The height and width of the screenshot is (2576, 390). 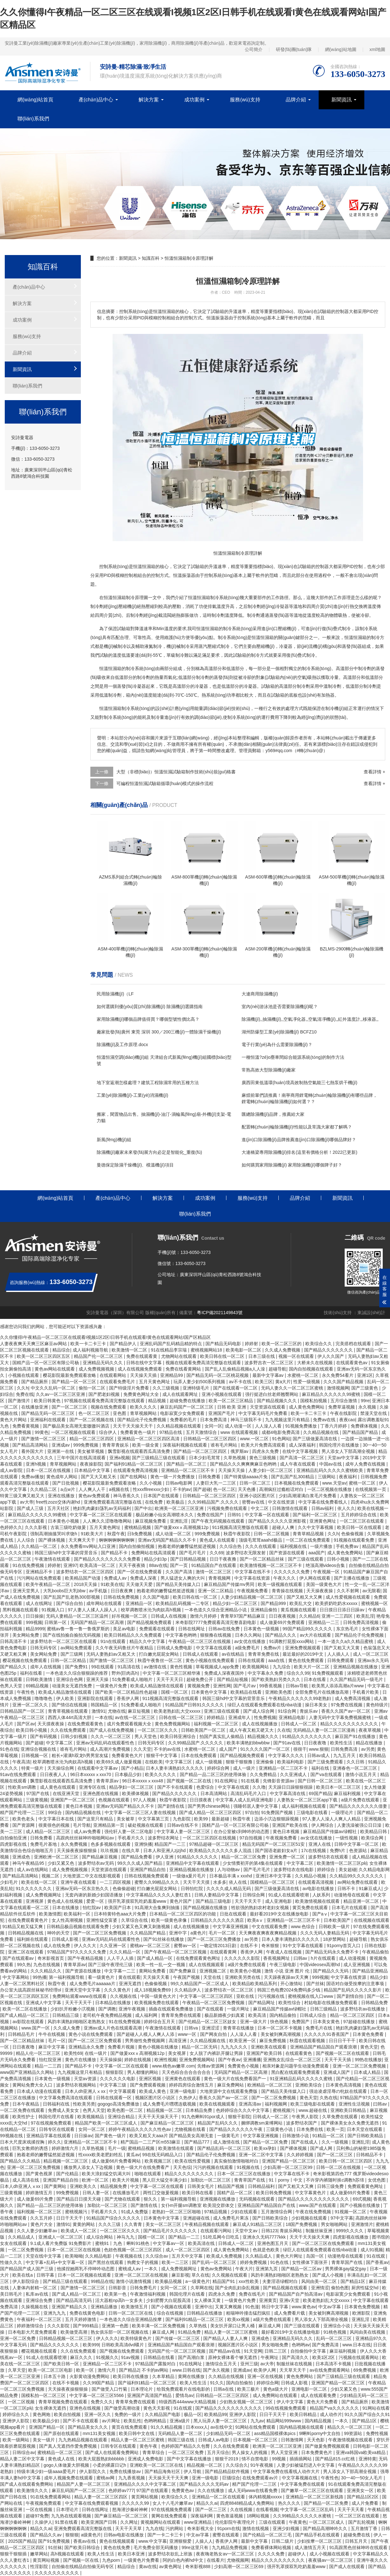 What do you see at coordinates (320, 2541) in the screenshot?
I see `少妇按摩一区二区三区` at bounding box center [320, 2541].